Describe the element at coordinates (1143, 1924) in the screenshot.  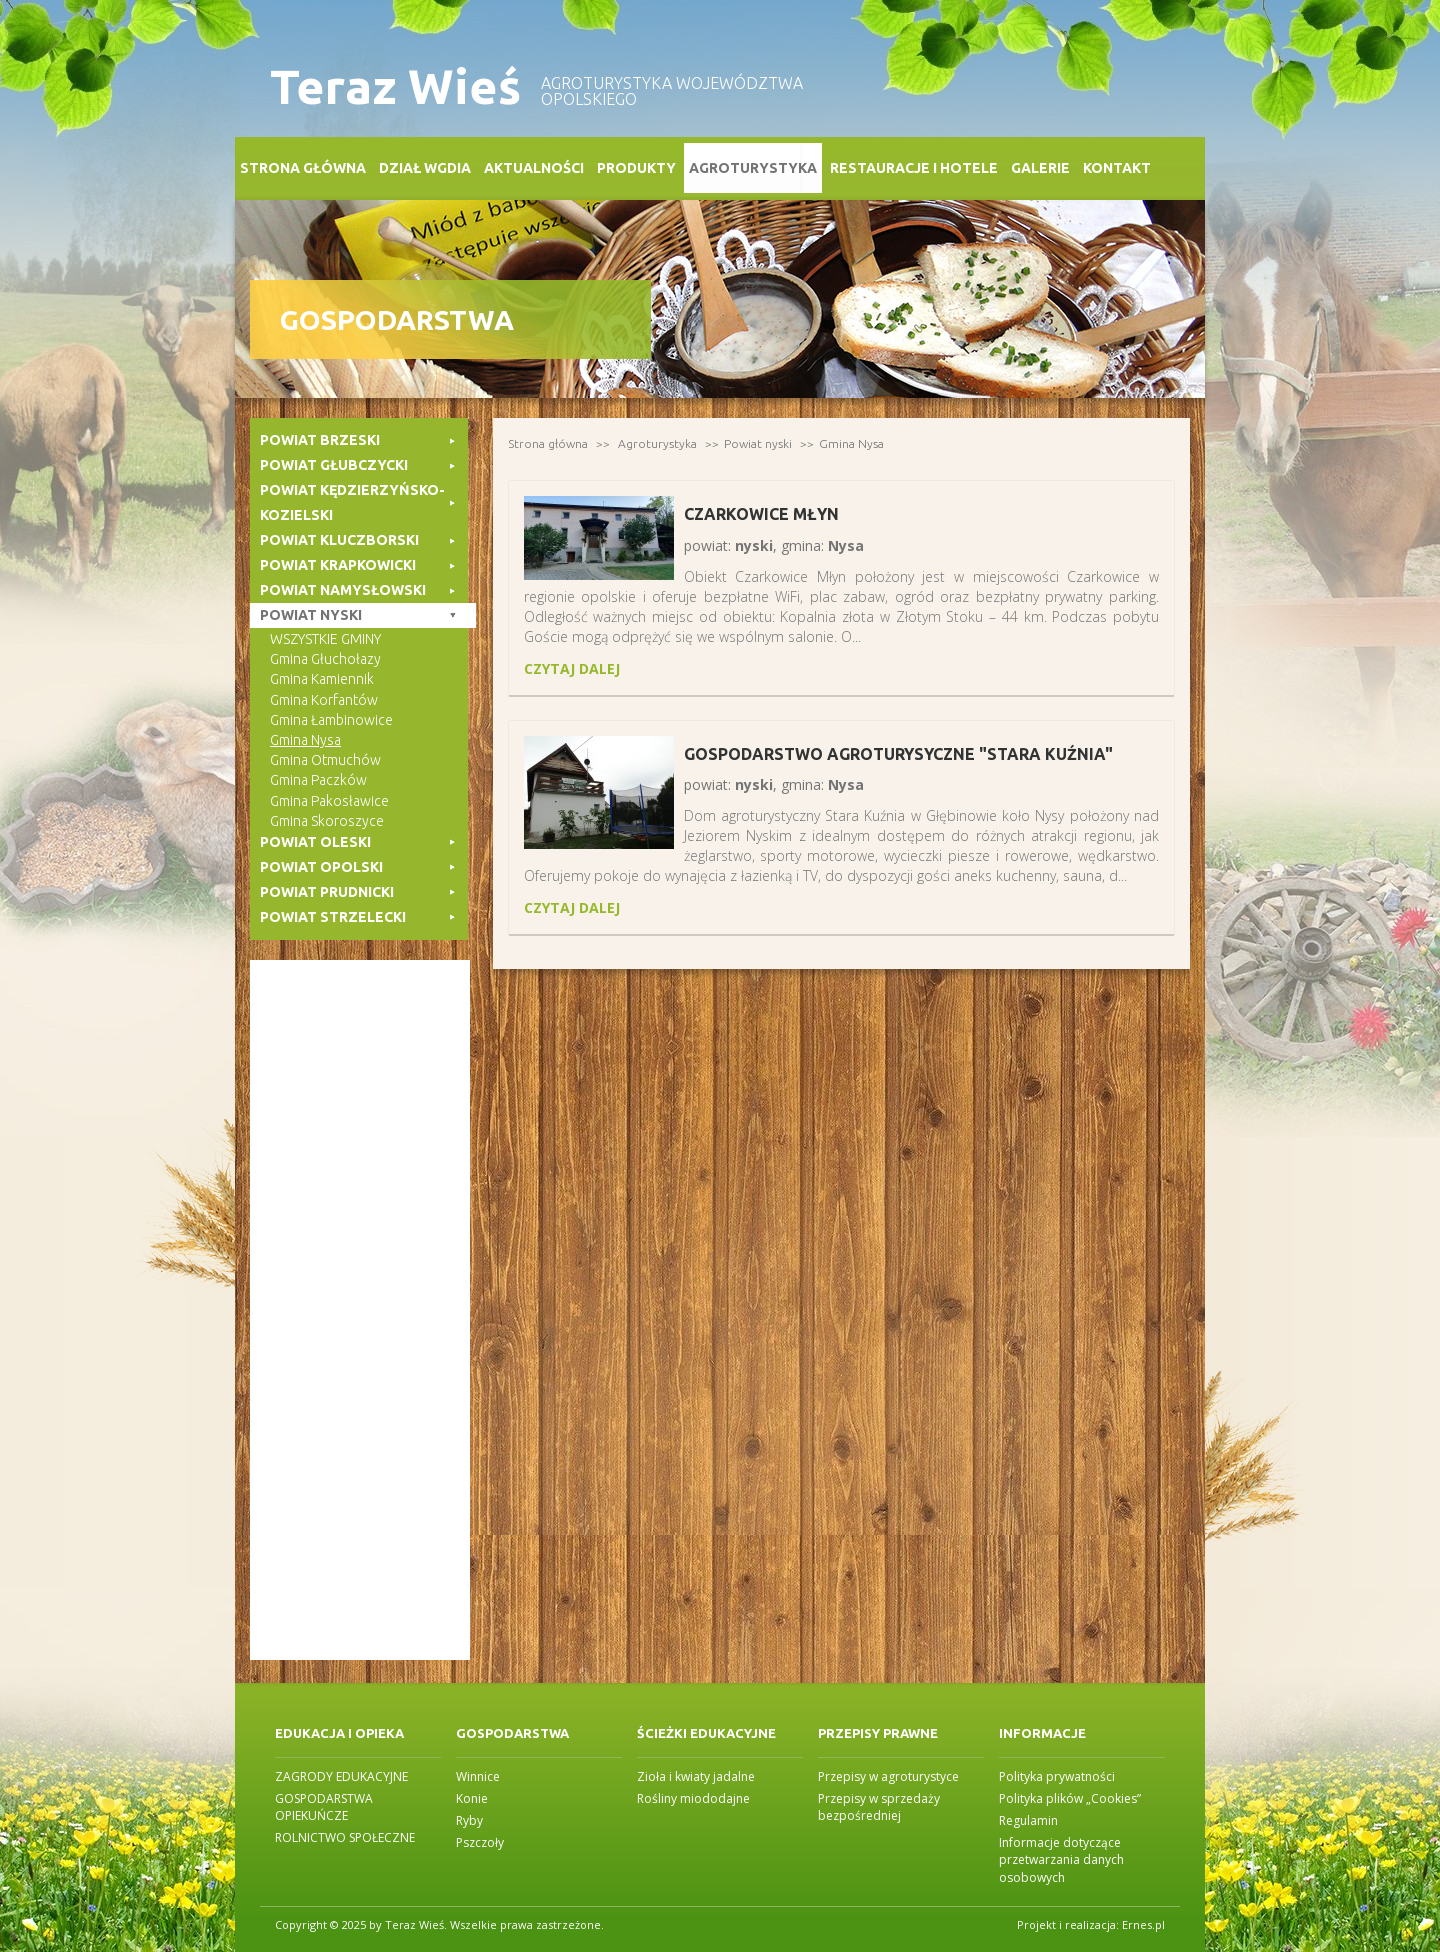
I see `Ernes.pl` at that location.